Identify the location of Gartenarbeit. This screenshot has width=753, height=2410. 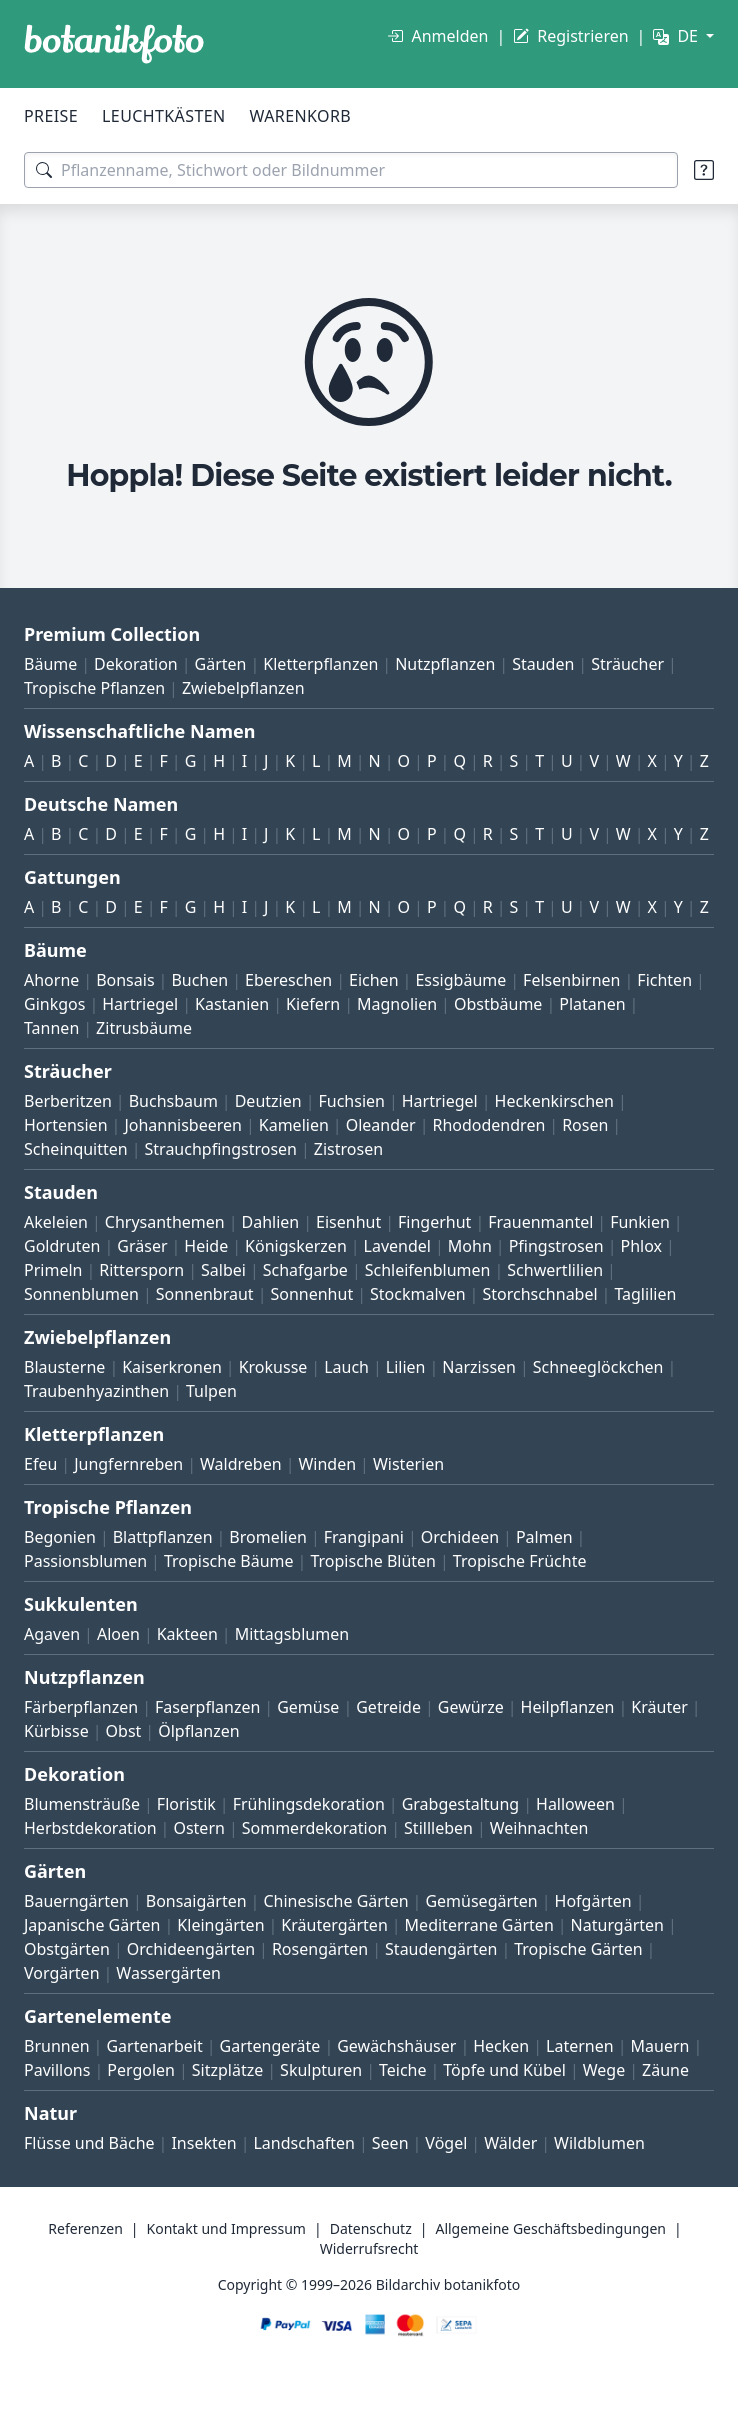
(154, 2046).